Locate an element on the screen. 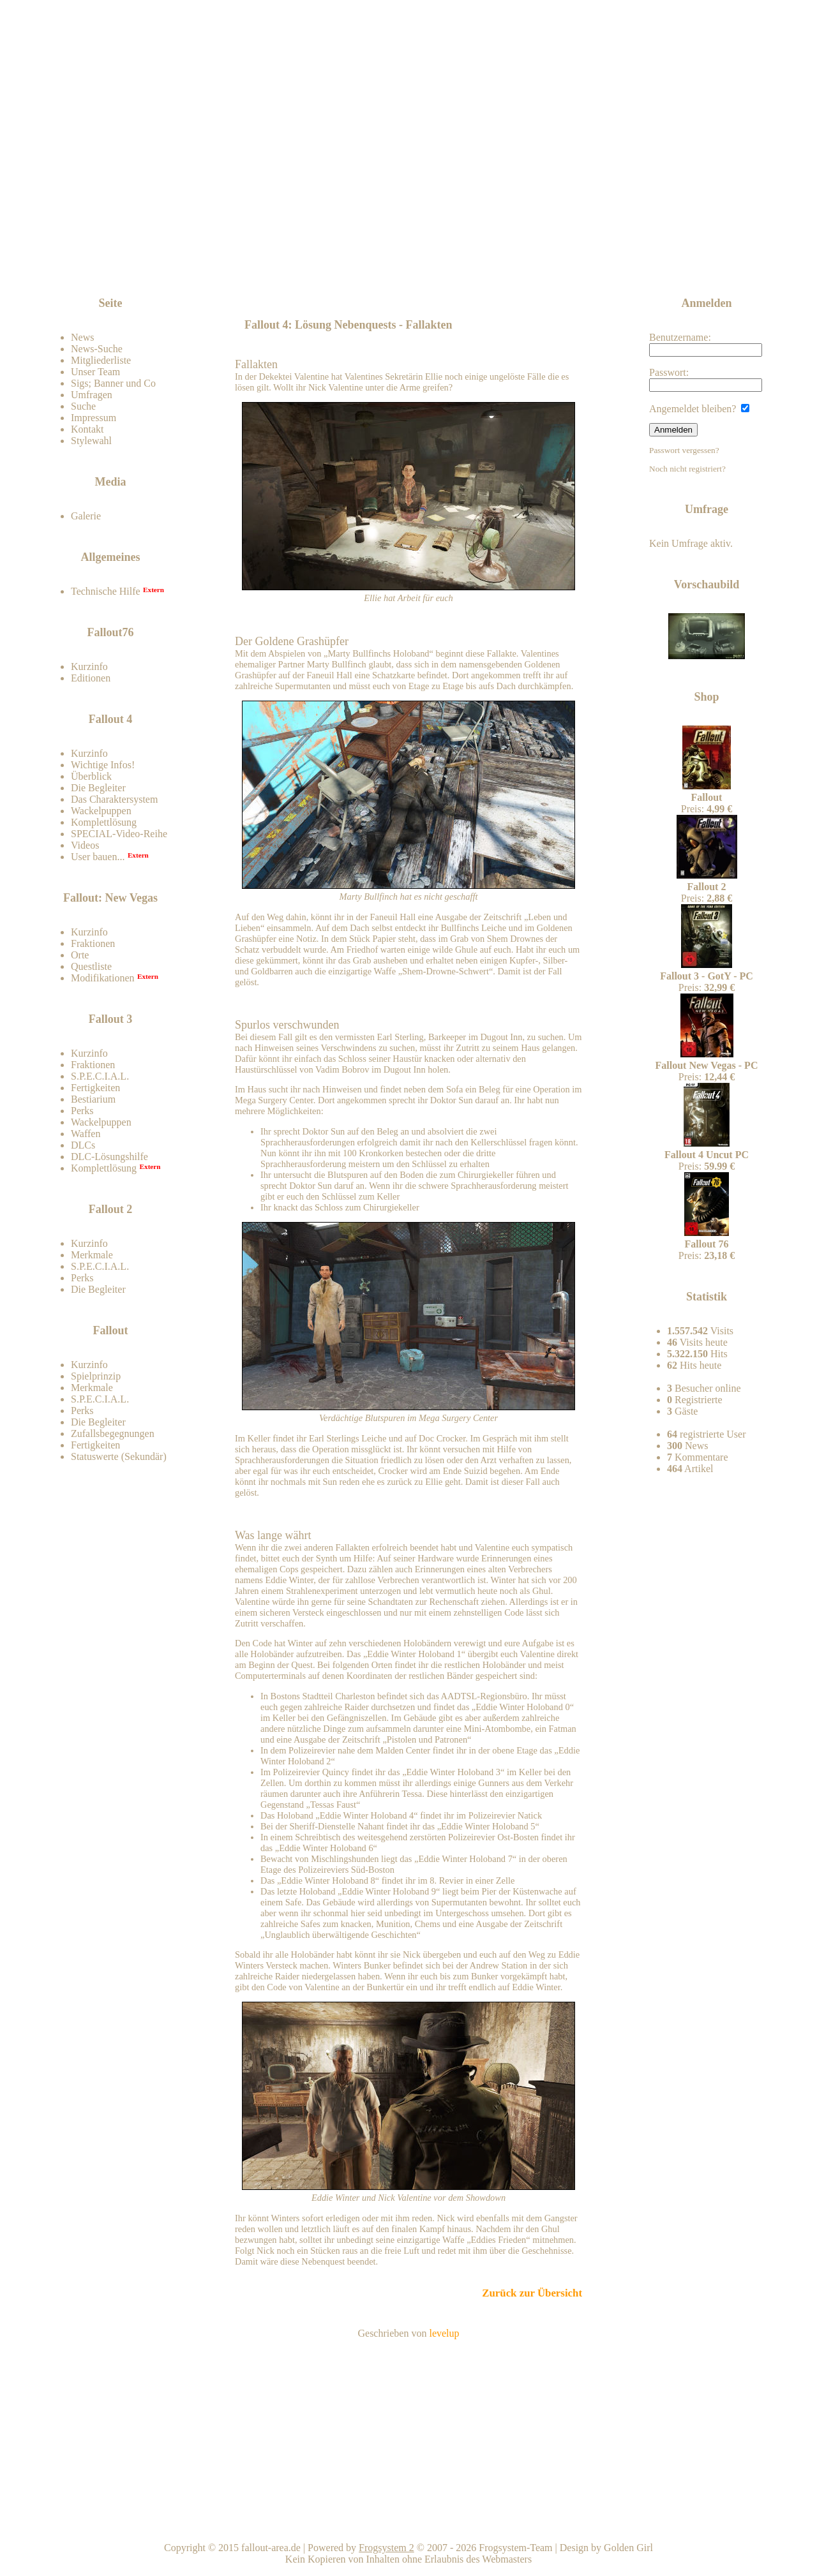 The height and width of the screenshot is (2576, 817). News is located at coordinates (82, 337).